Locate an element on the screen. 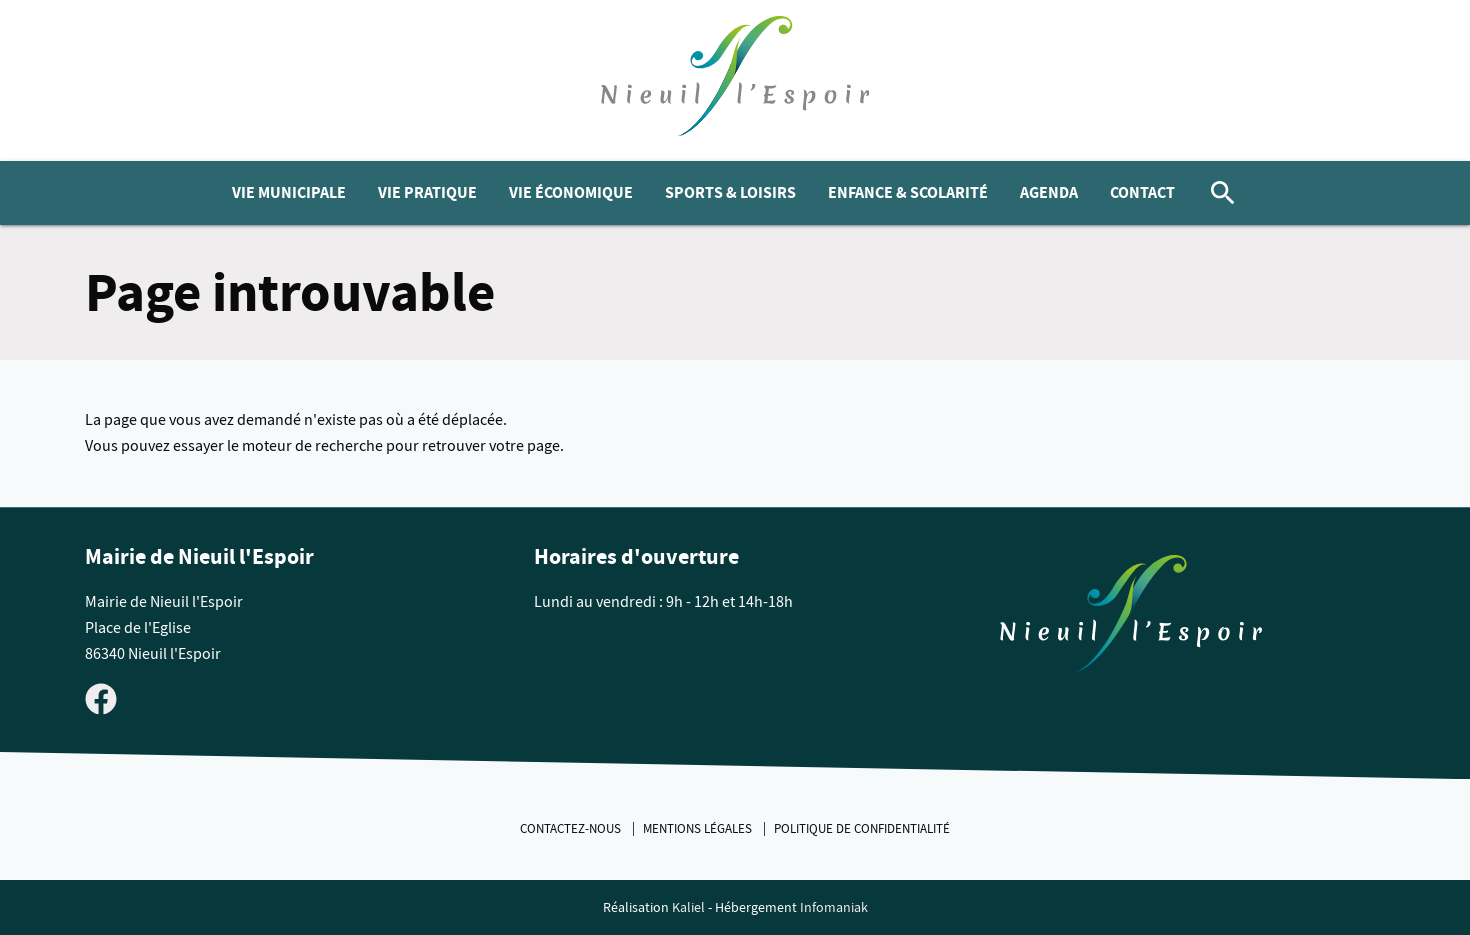  Vie pratique is located at coordinates (427, 192).